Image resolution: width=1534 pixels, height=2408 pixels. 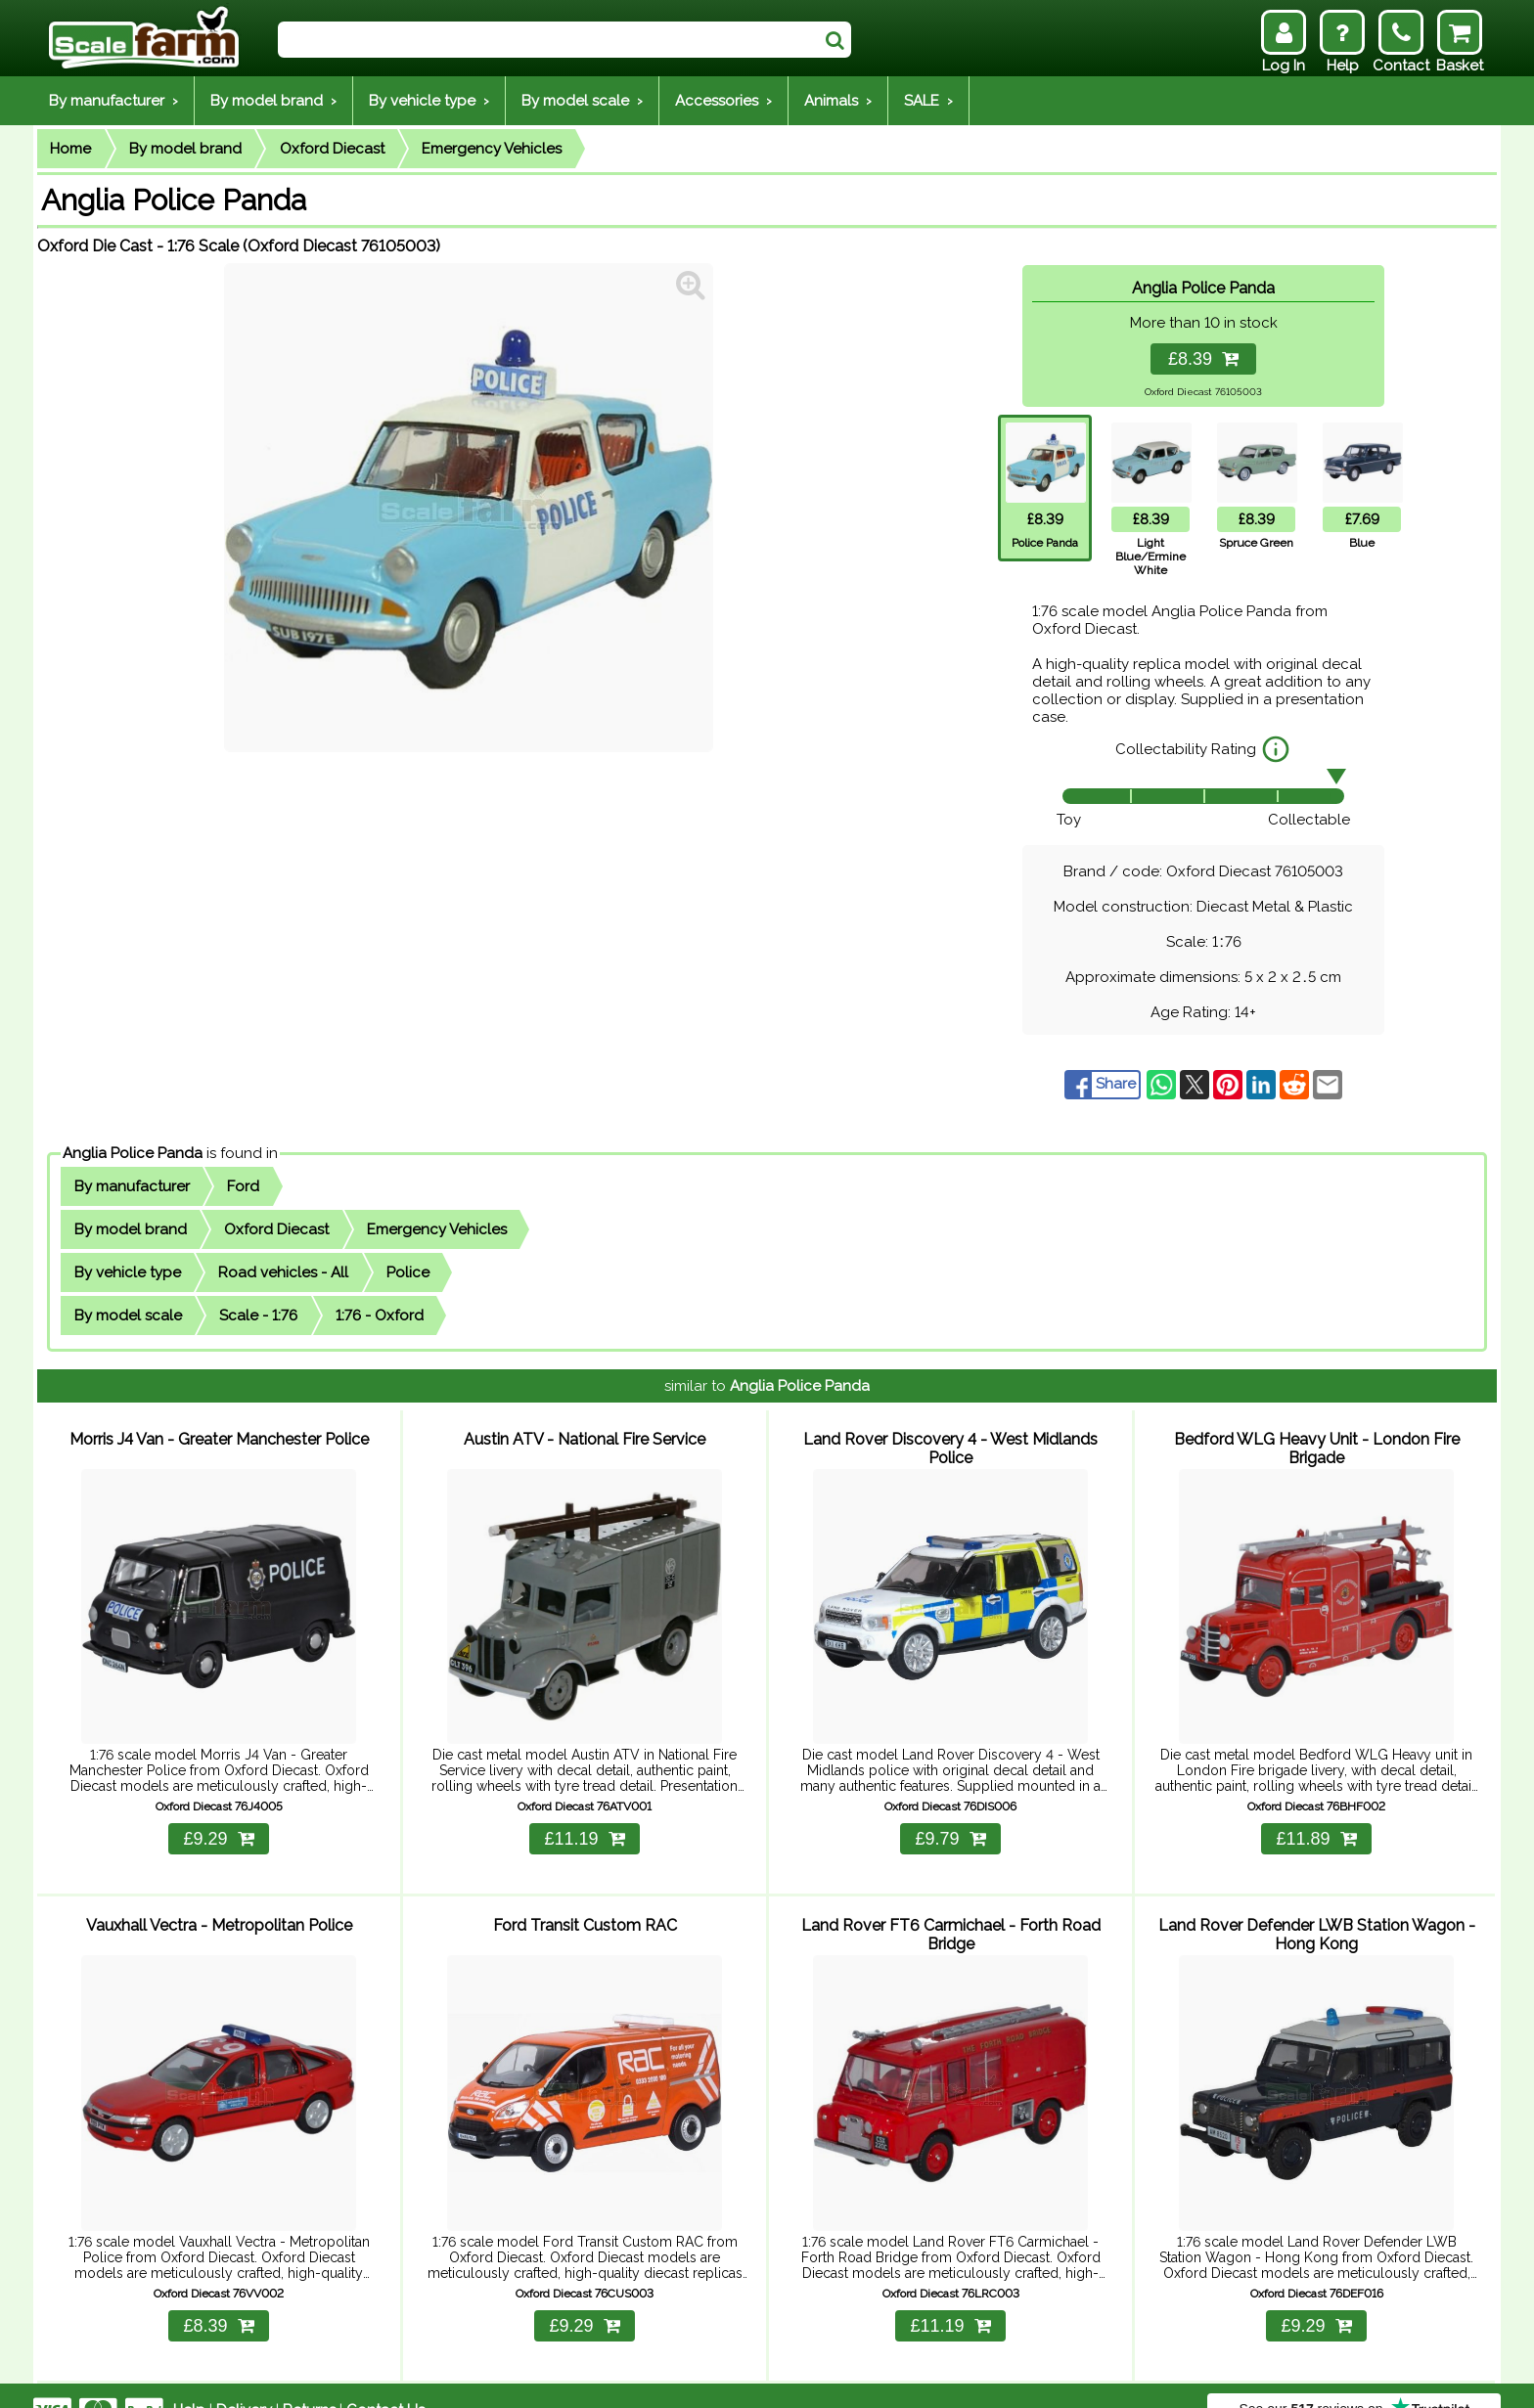 What do you see at coordinates (492, 148) in the screenshot?
I see `Emergency Vehicles` at bounding box center [492, 148].